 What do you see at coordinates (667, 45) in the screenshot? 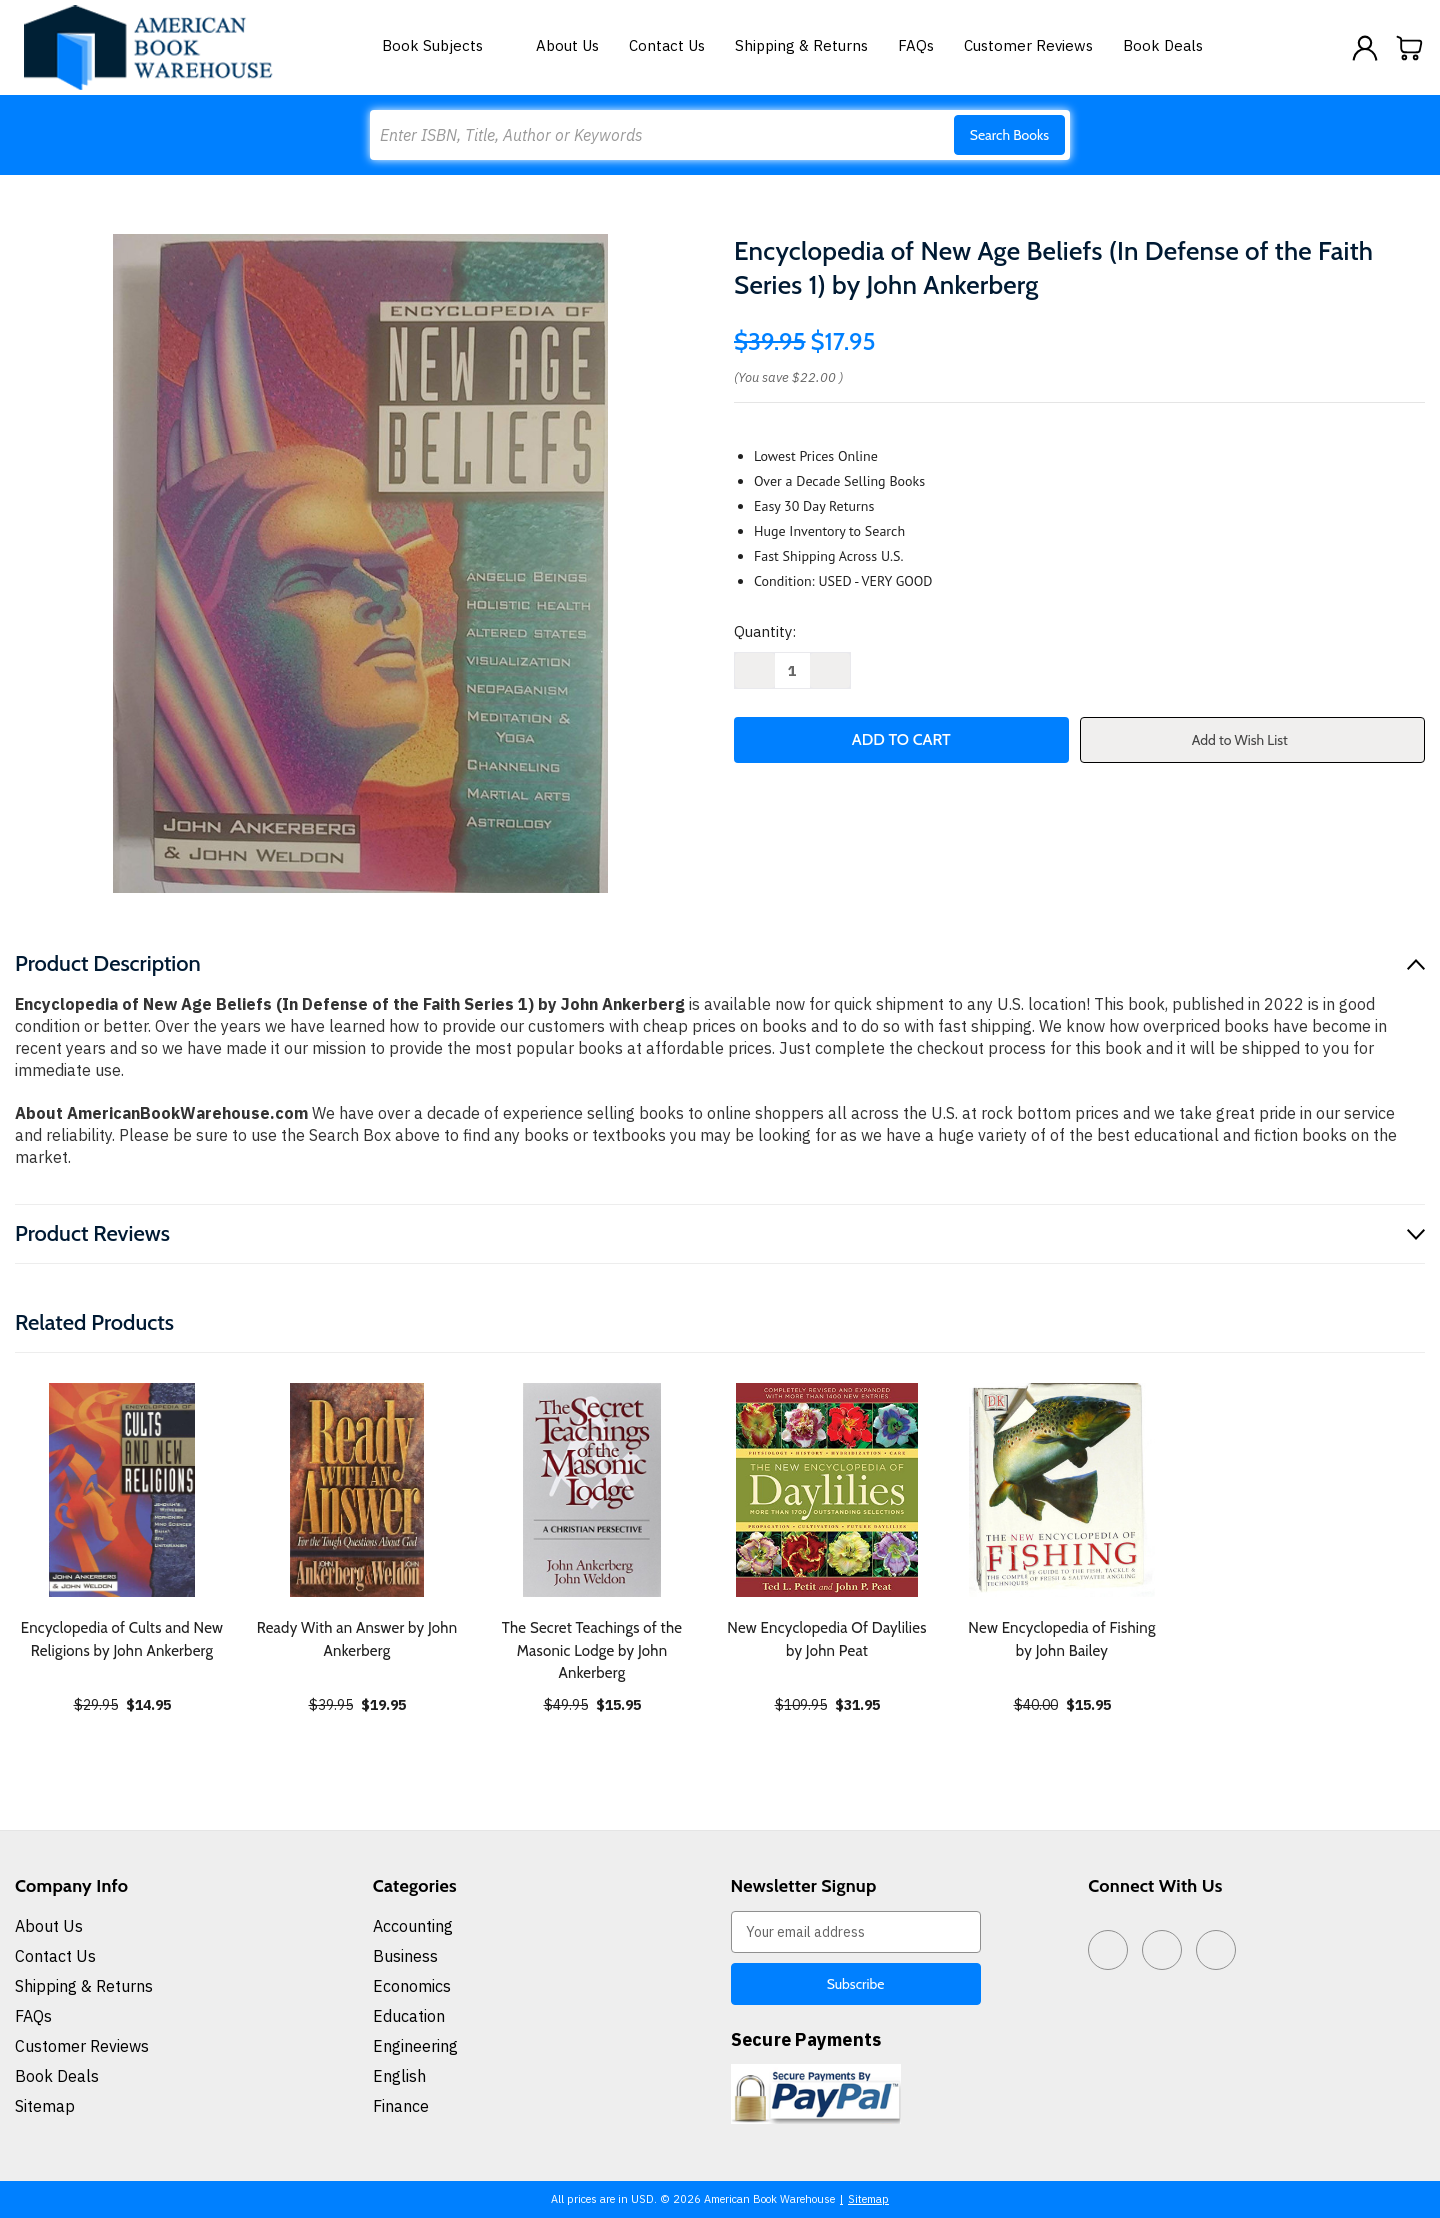
I see `Contact Us` at bounding box center [667, 45].